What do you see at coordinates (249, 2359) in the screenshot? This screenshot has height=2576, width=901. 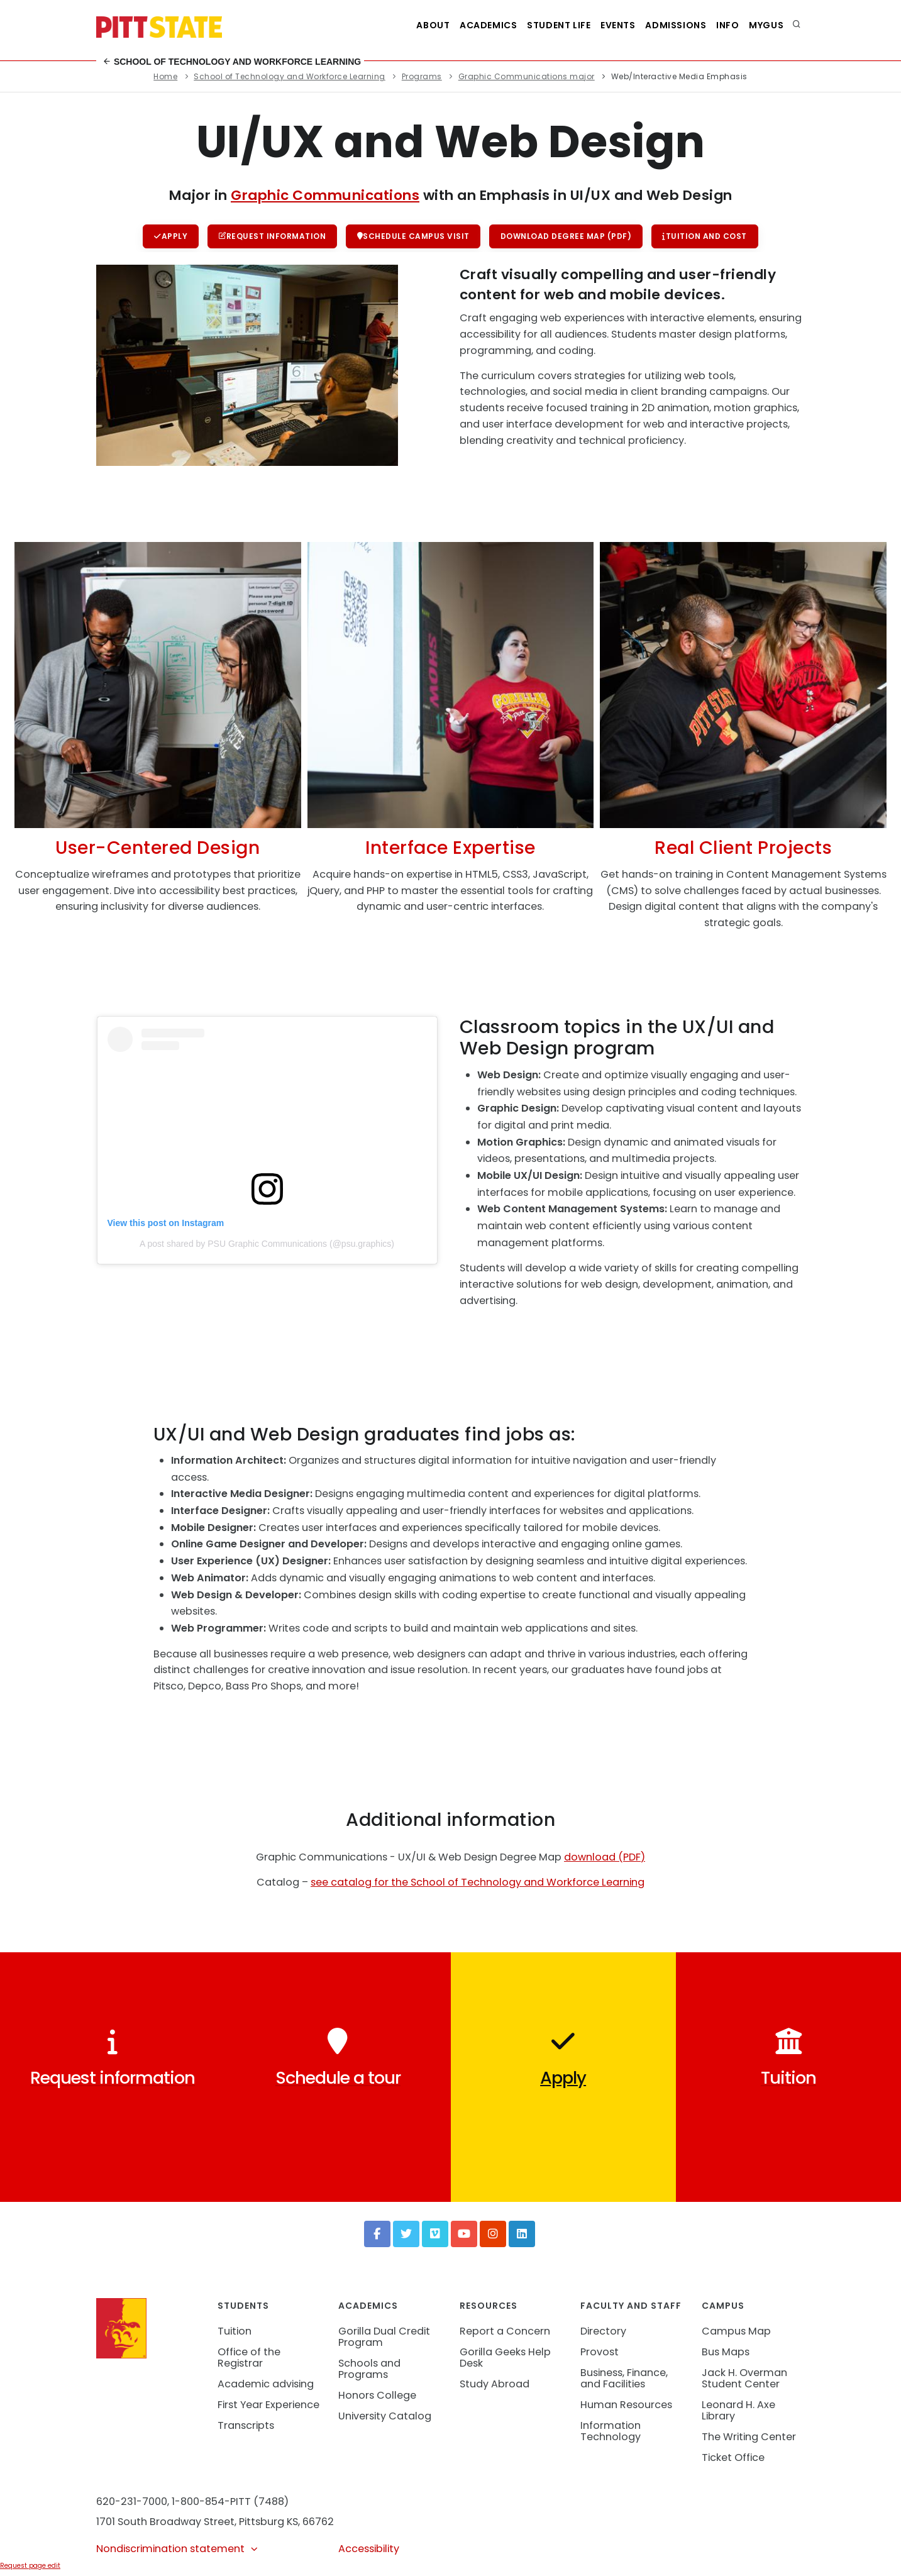 I see `Office of the Registrar` at bounding box center [249, 2359].